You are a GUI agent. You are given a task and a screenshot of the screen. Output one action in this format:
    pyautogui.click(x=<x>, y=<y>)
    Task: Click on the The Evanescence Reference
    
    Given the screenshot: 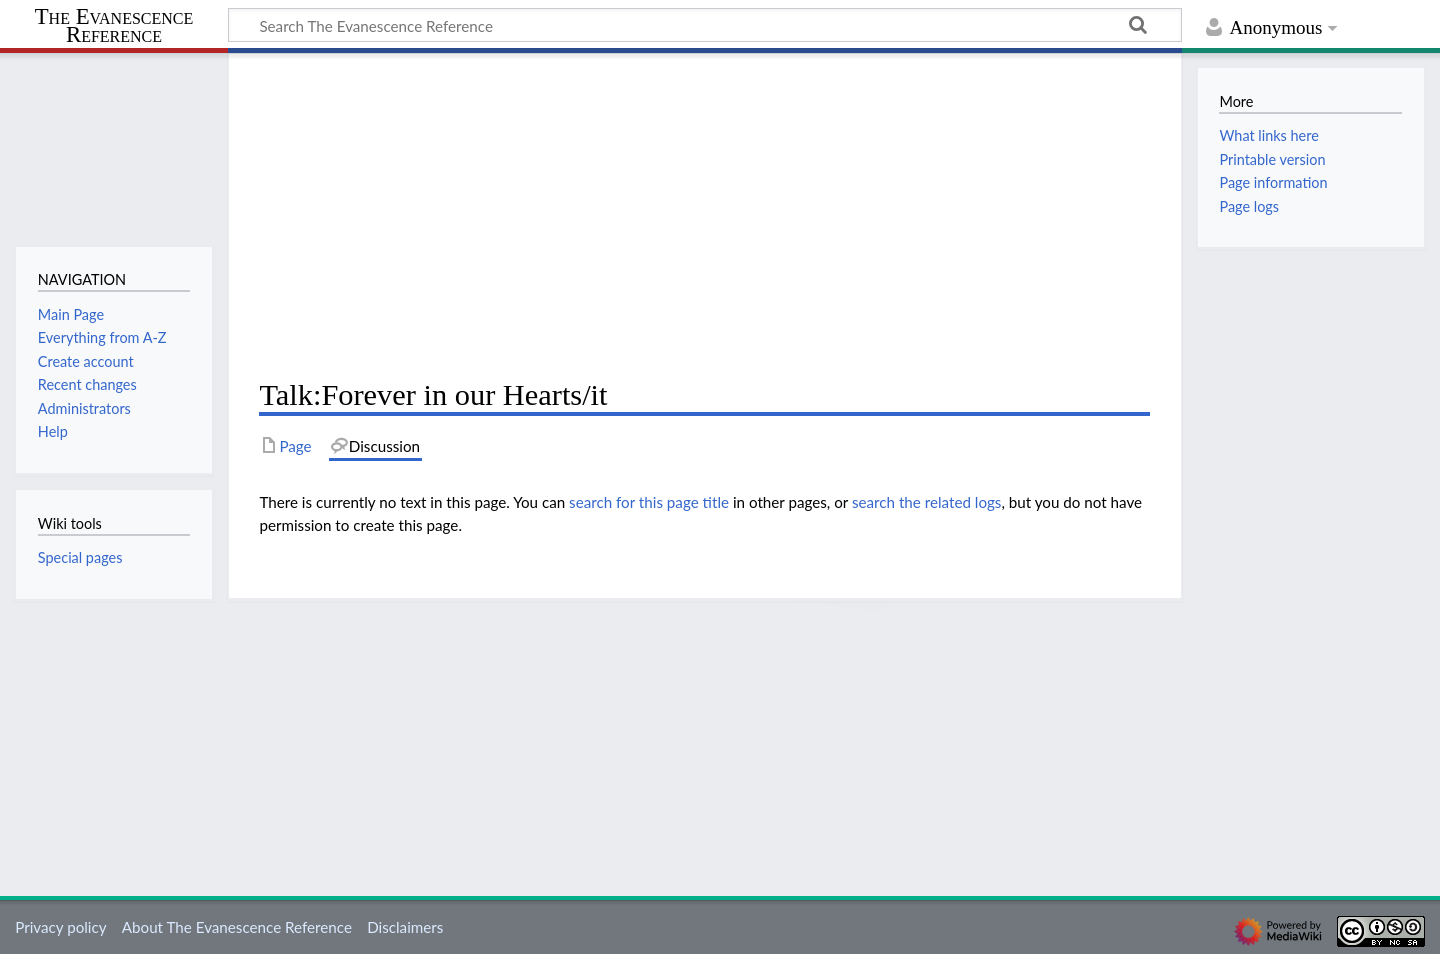 What is the action you would take?
    pyautogui.click(x=114, y=26)
    